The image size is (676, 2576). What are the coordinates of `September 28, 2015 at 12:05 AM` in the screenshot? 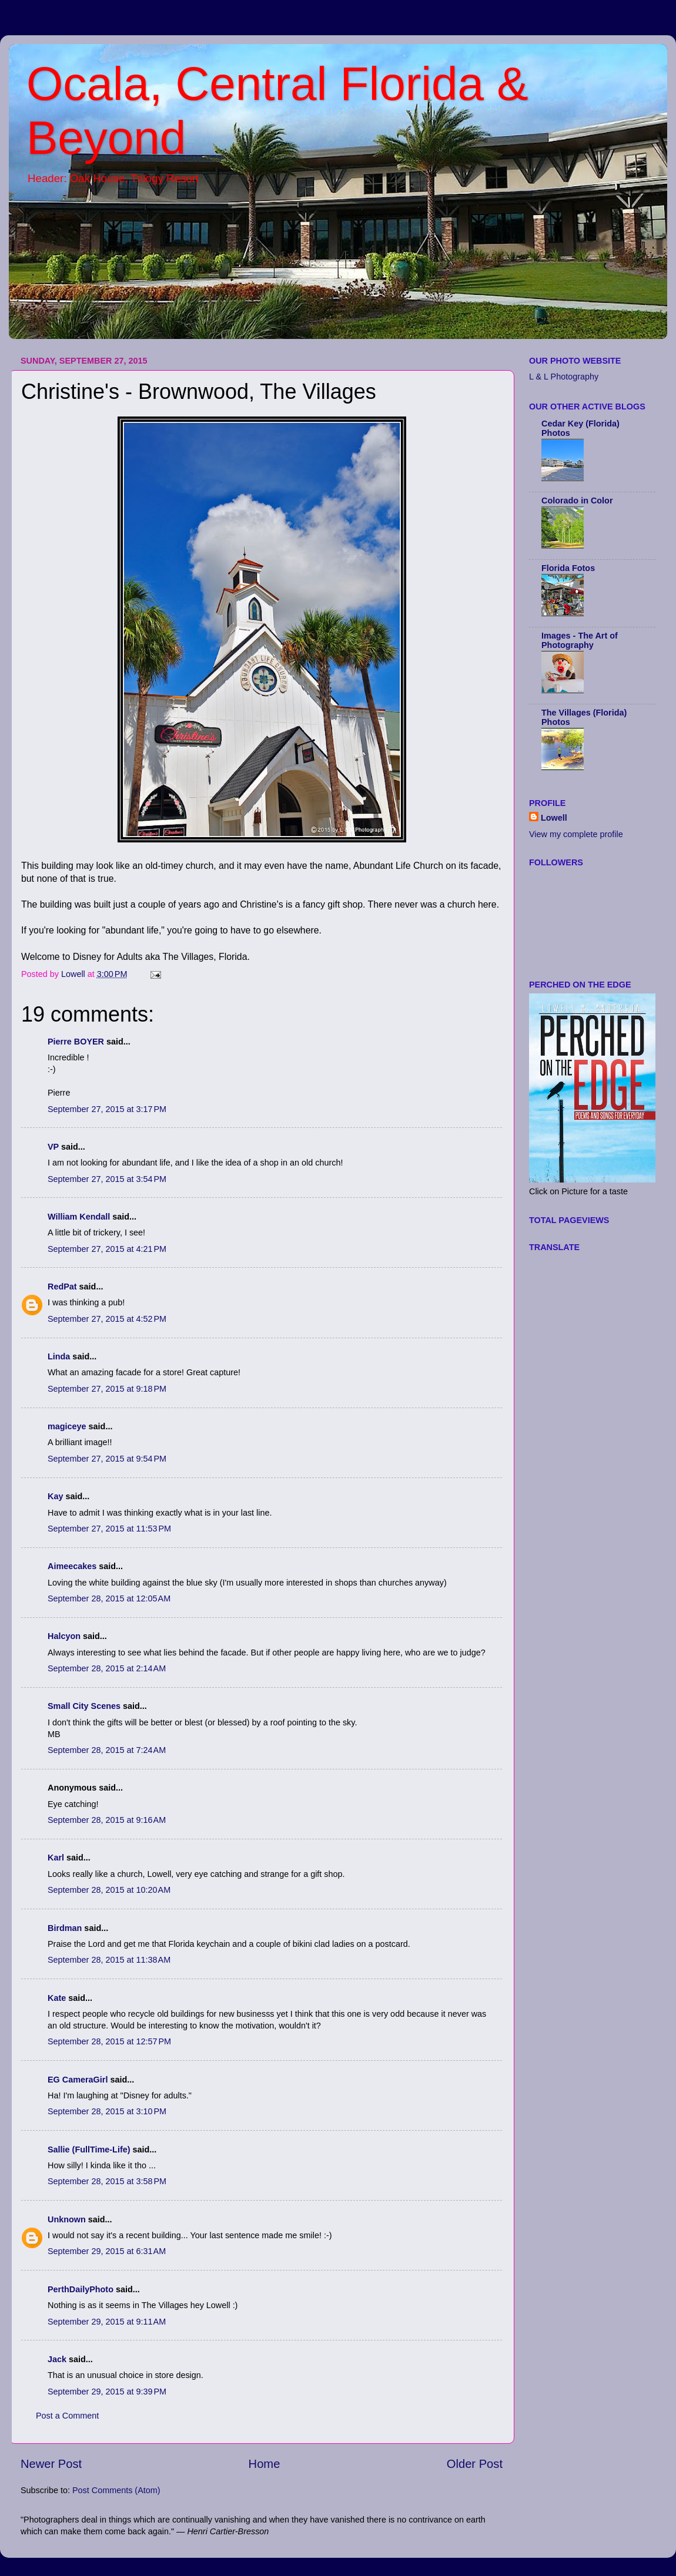 It's located at (109, 1598).